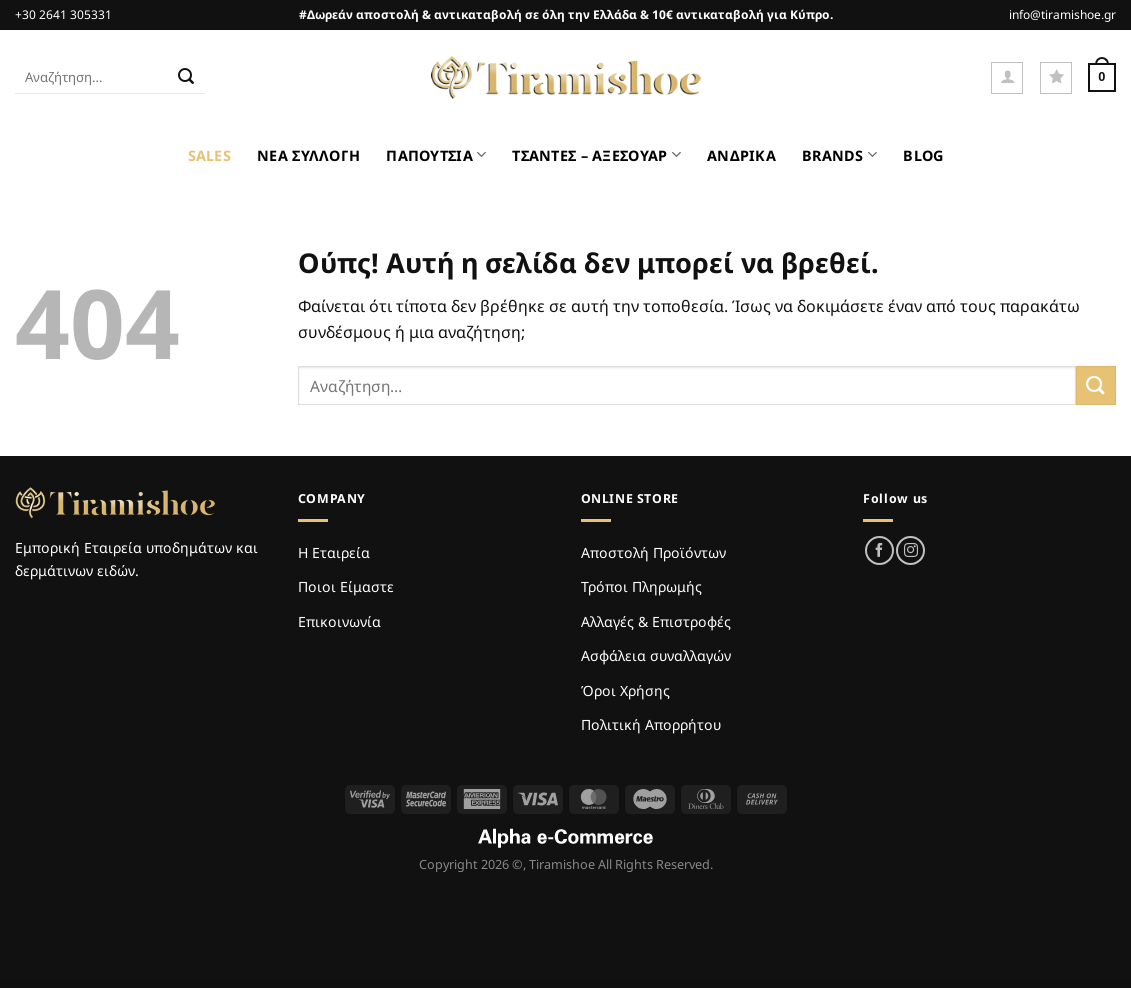 The image size is (1131, 988). I want to click on Αλλαγές & Επιστροφές, so click(656, 621).